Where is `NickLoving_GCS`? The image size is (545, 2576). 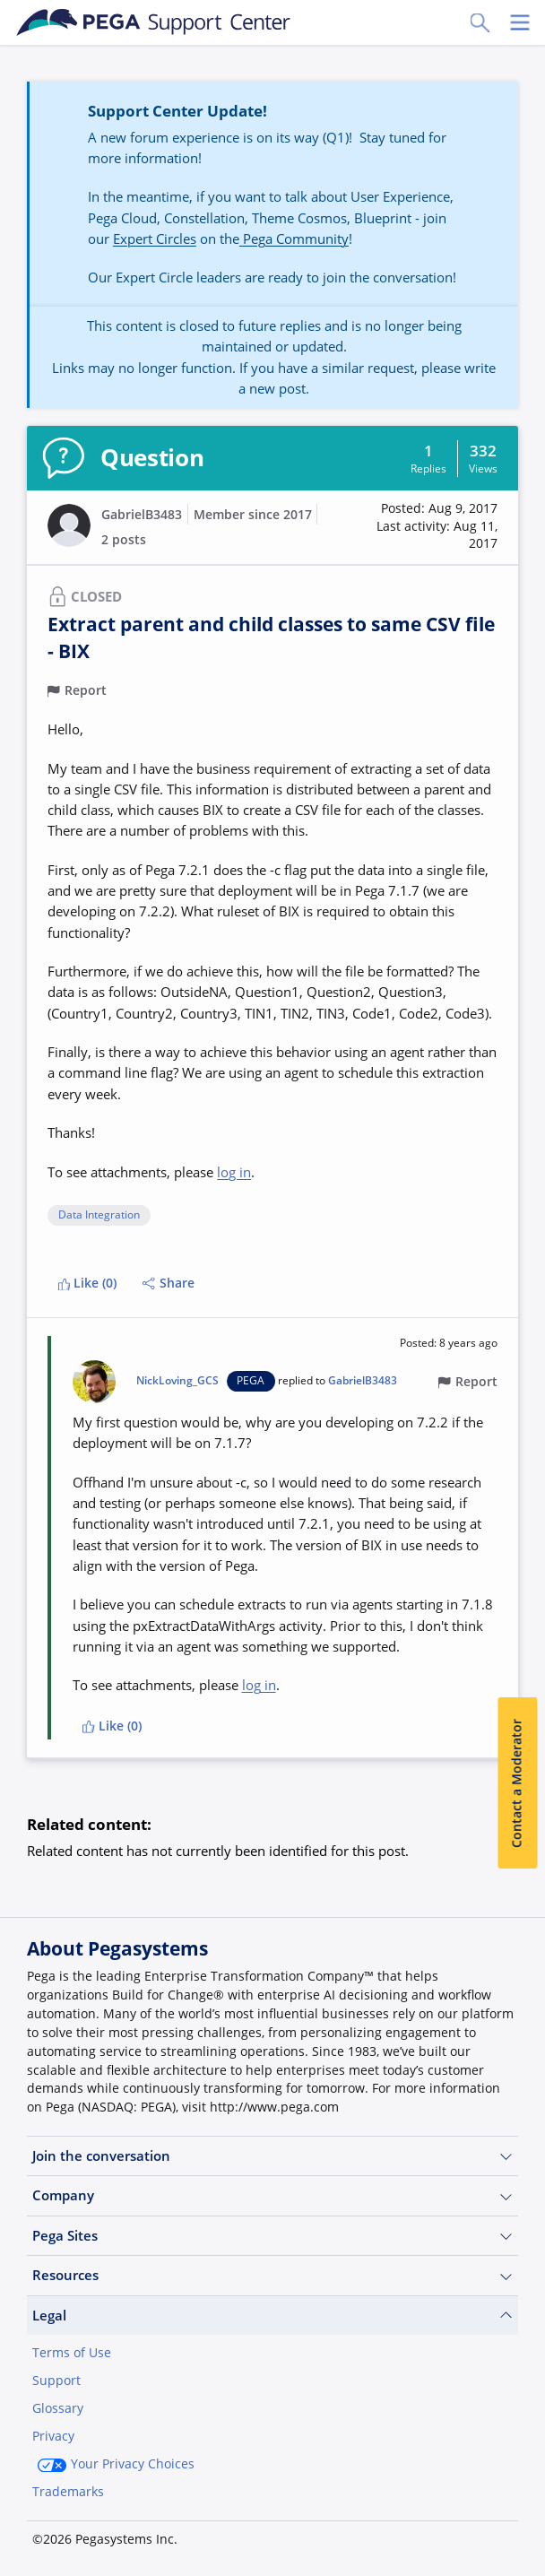
NickLoving_GCS is located at coordinates (177, 1381).